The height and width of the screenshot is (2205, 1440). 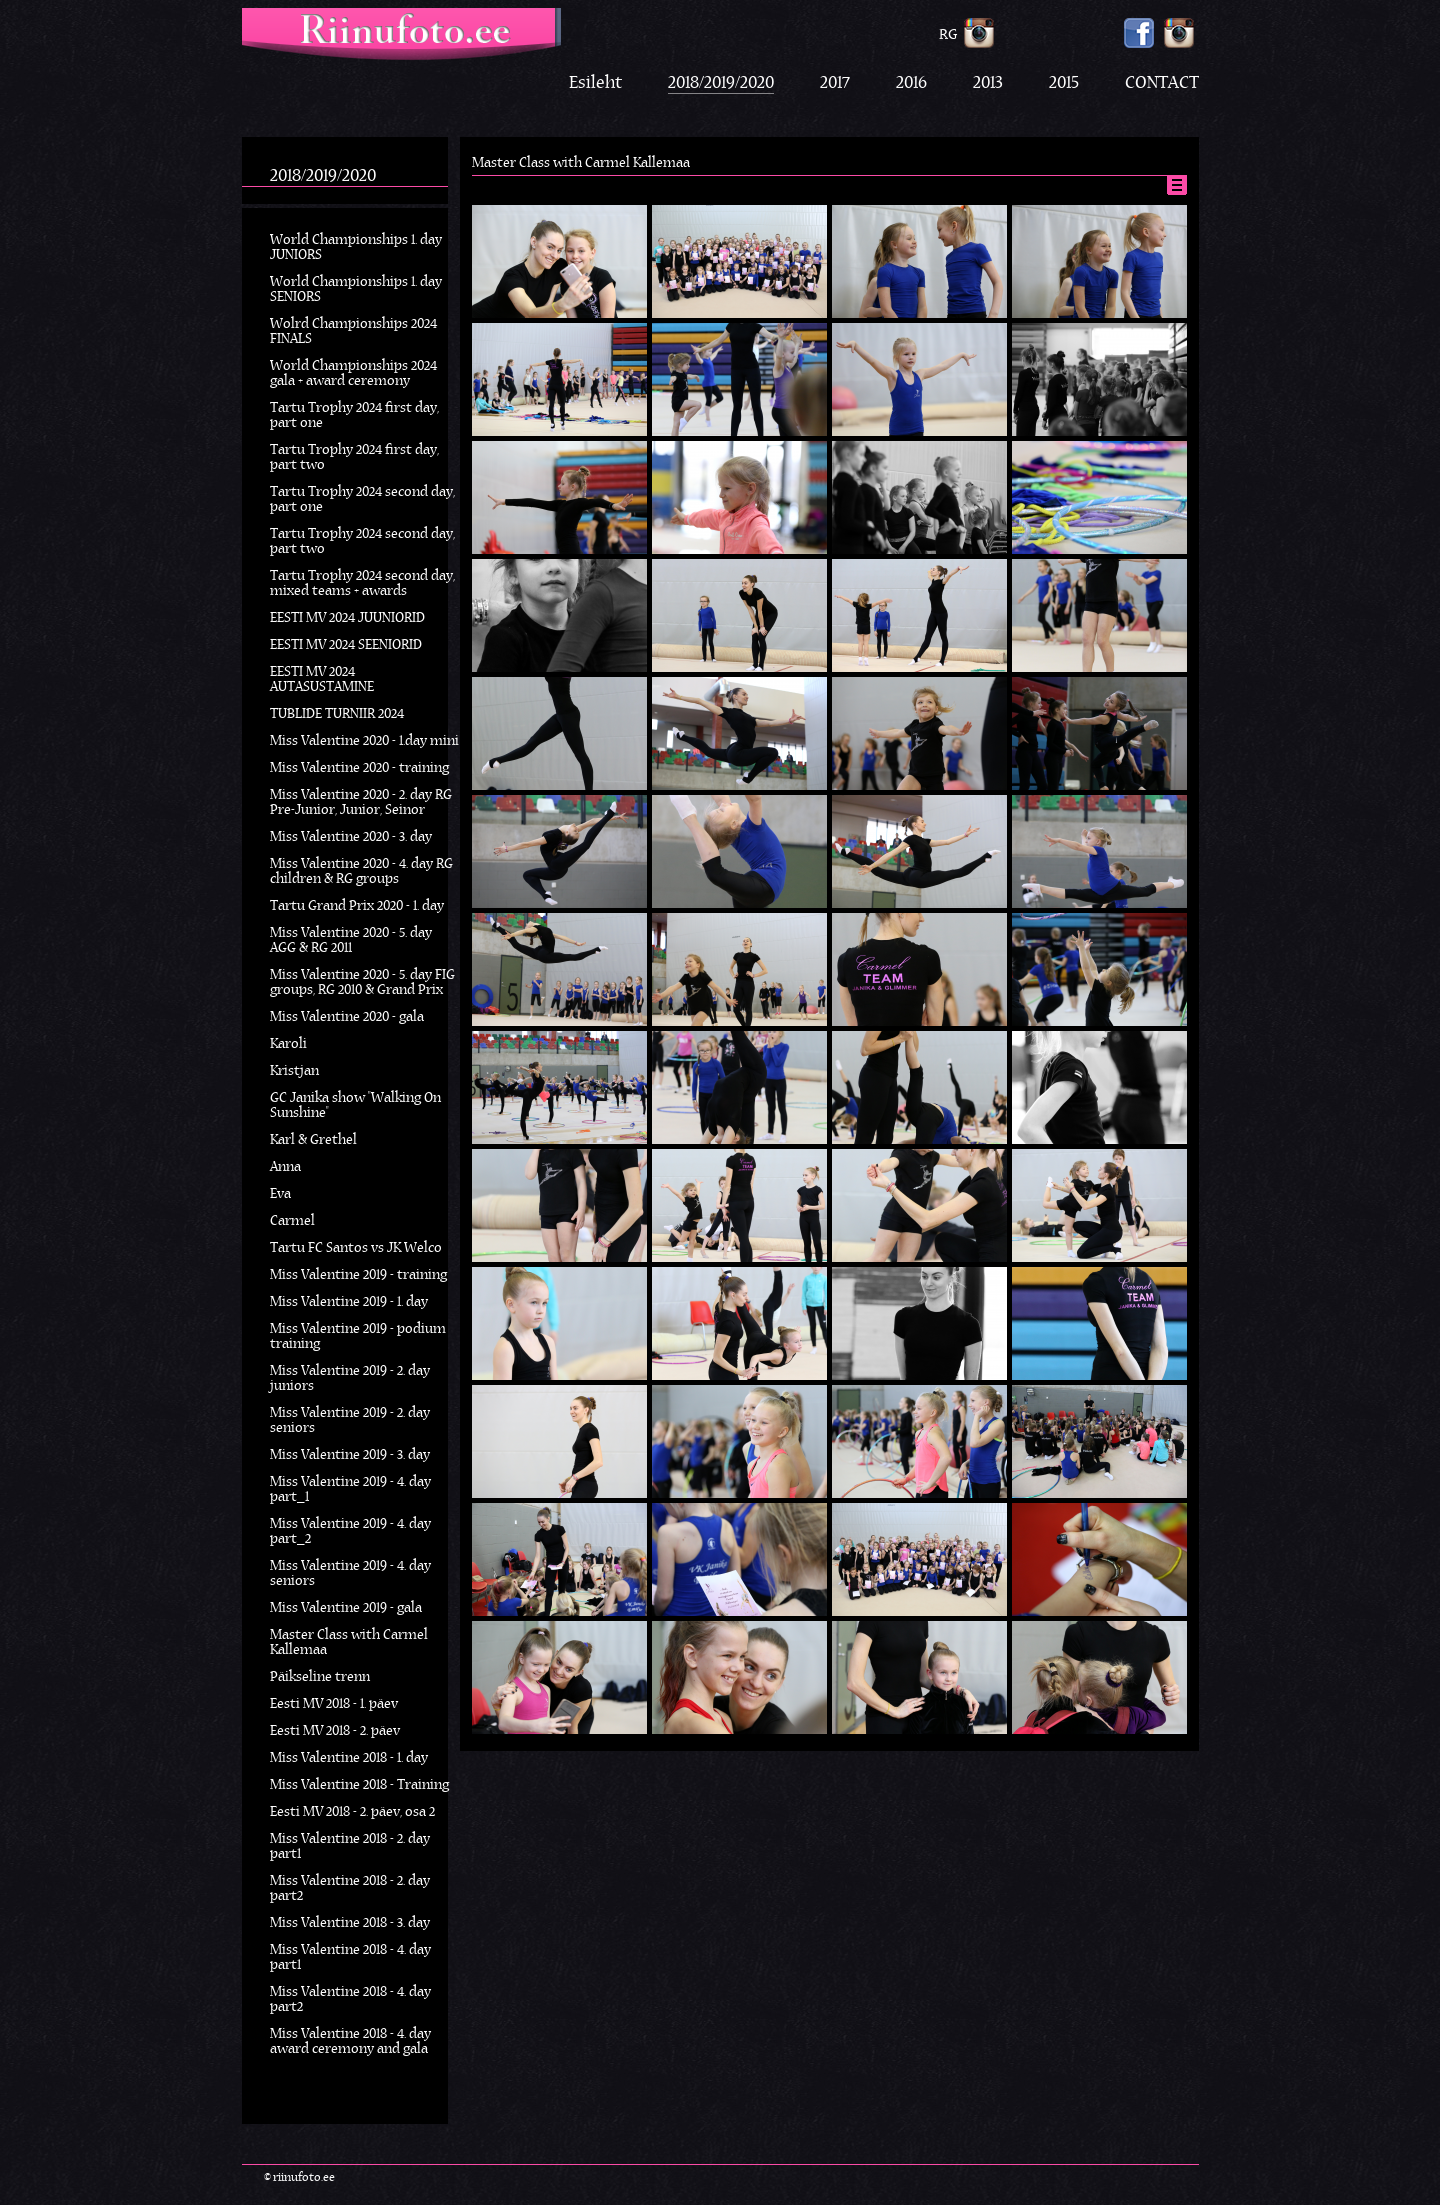 What do you see at coordinates (288, 1044) in the screenshot?
I see `Karoli` at bounding box center [288, 1044].